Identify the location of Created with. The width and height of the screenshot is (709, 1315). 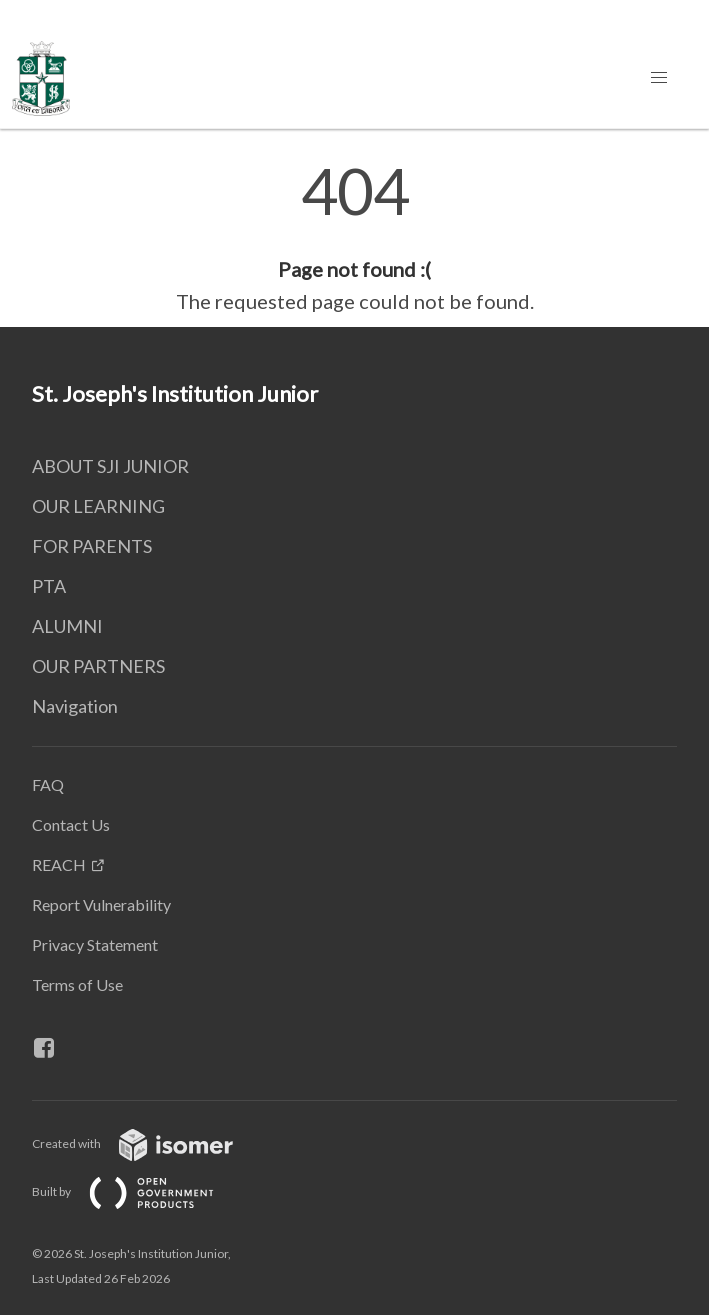
(148, 1143).